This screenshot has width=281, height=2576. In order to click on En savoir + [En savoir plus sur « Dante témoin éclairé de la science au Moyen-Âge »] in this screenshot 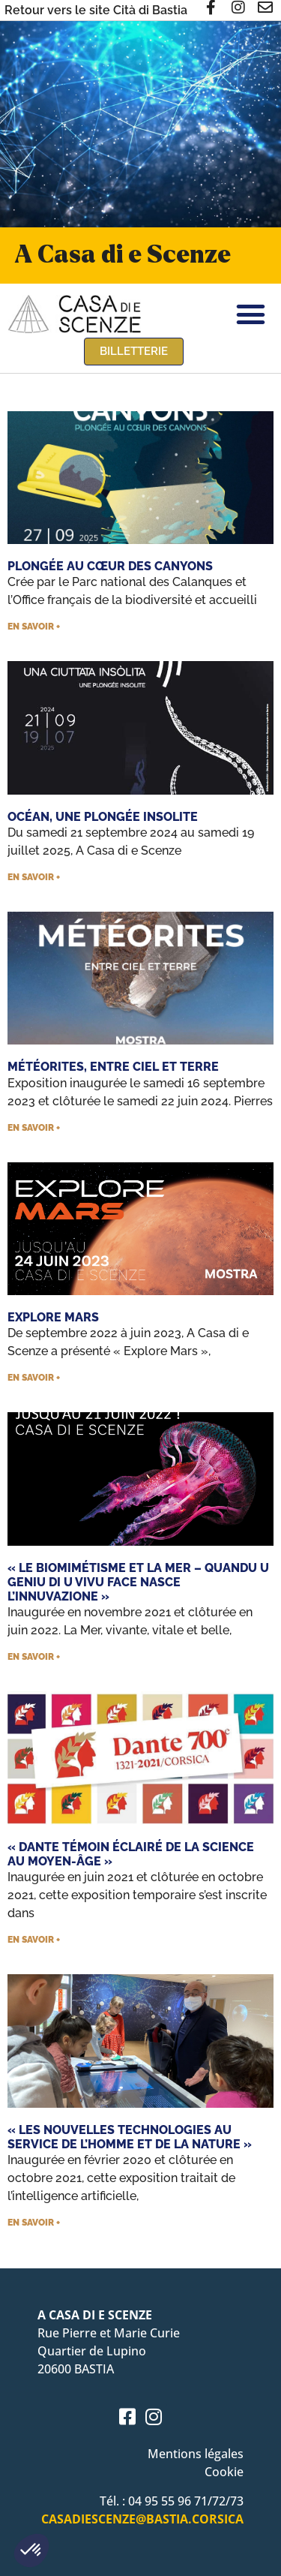, I will do `click(33, 1939)`.